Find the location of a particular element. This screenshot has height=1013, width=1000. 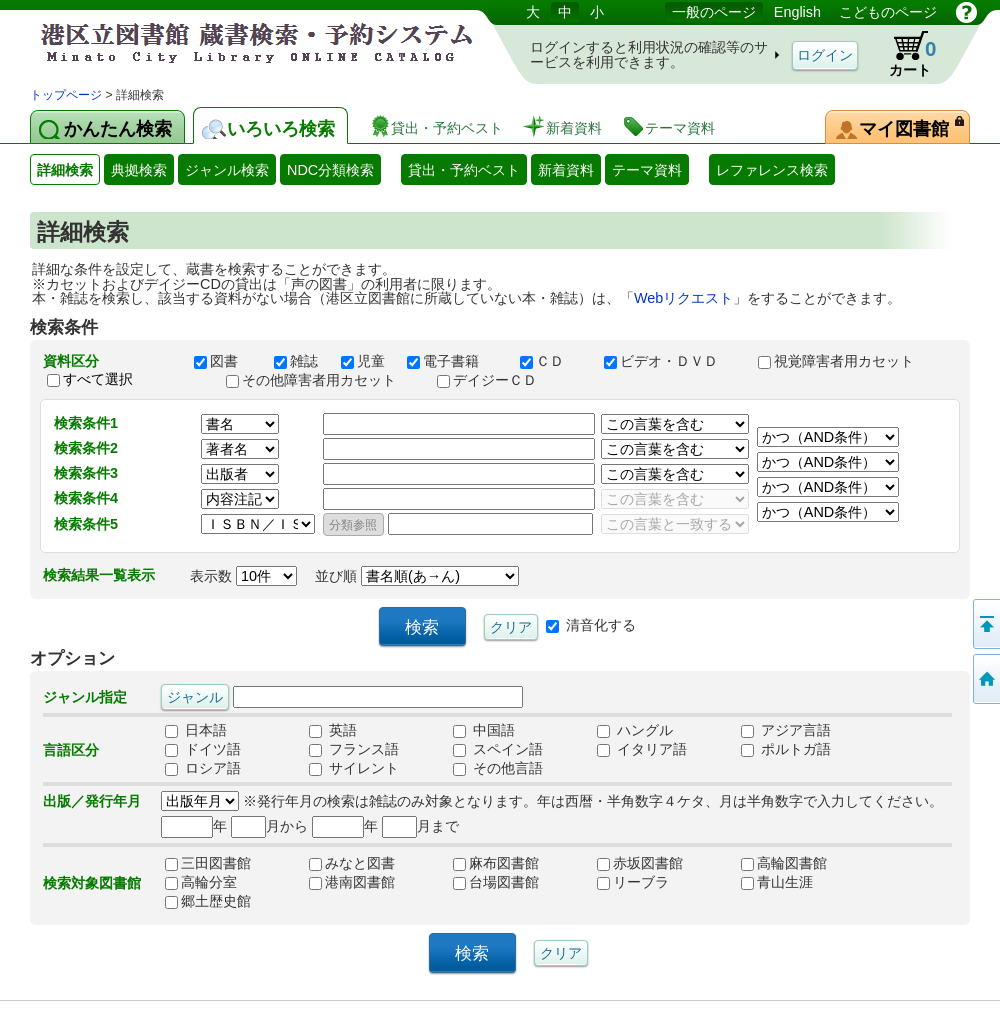

English is located at coordinates (797, 12).